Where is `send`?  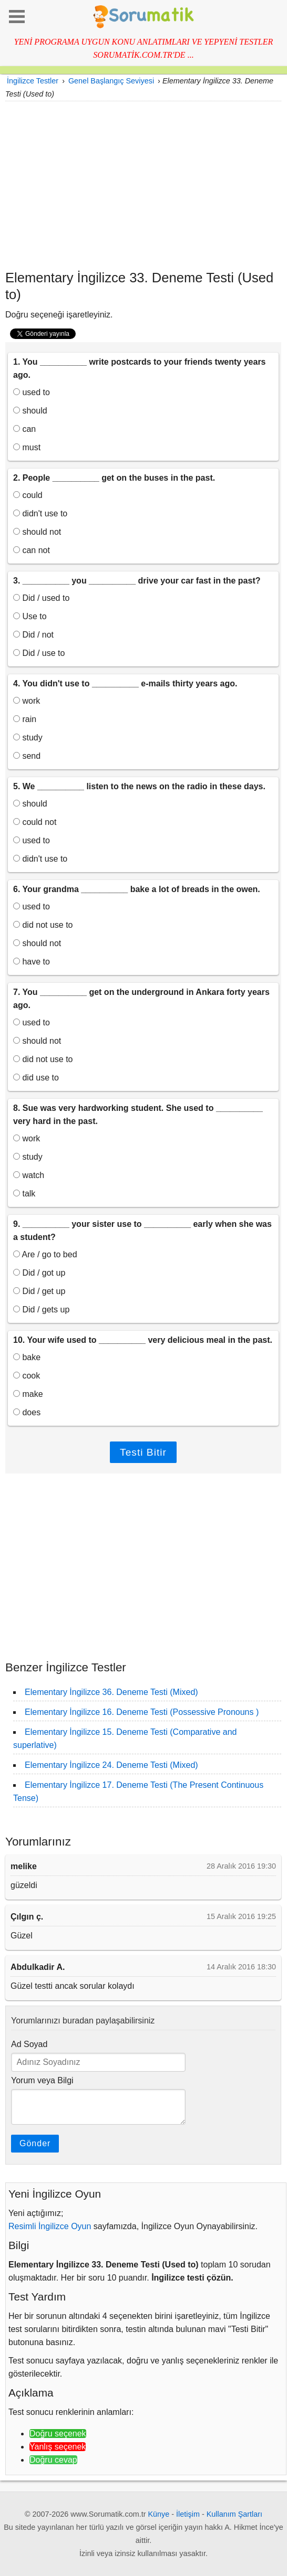
send is located at coordinates (26, 755).